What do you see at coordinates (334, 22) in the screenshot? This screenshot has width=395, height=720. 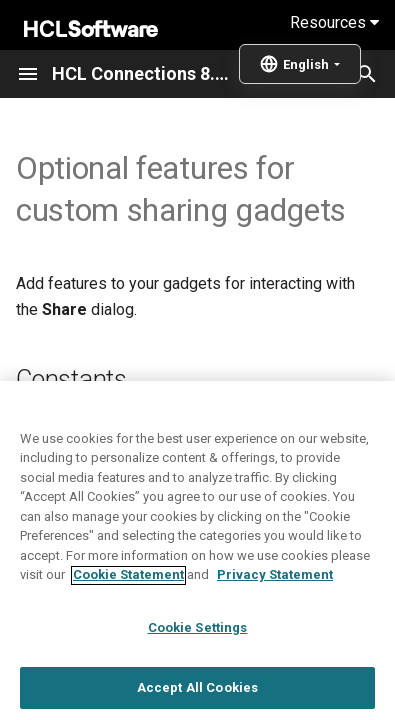 I see `Resources` at bounding box center [334, 22].